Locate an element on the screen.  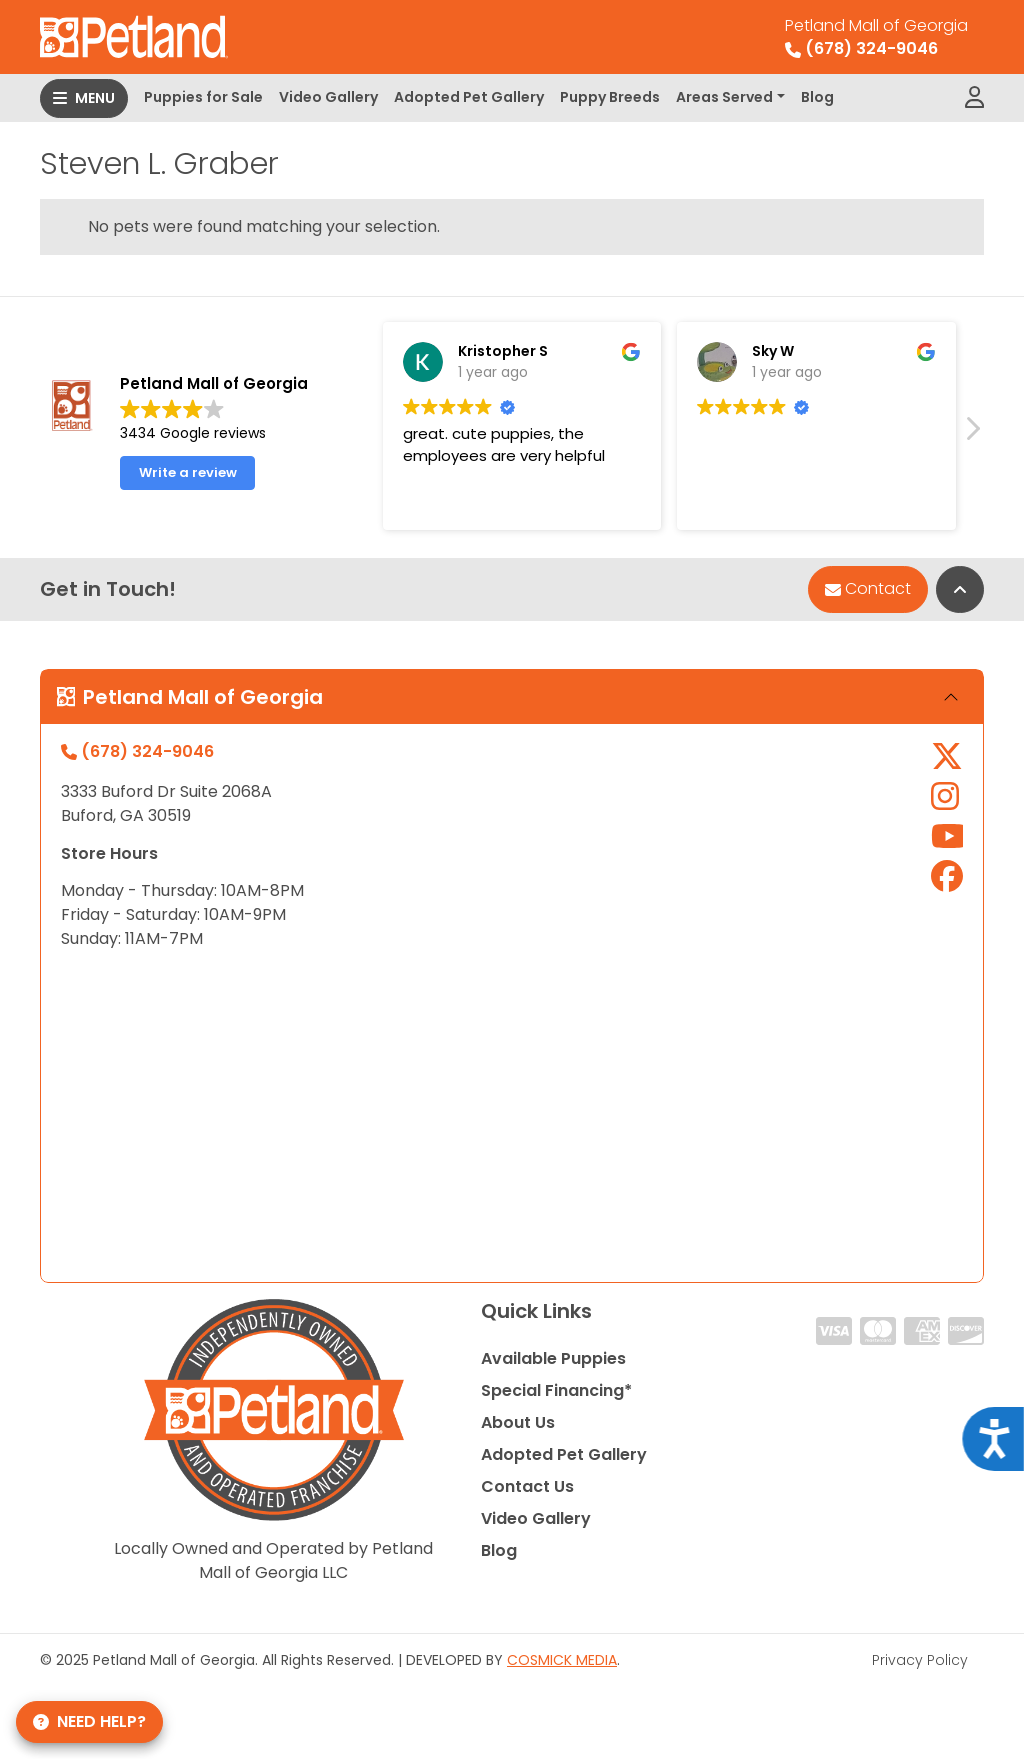
Available Puppies is located at coordinates (553, 1358).